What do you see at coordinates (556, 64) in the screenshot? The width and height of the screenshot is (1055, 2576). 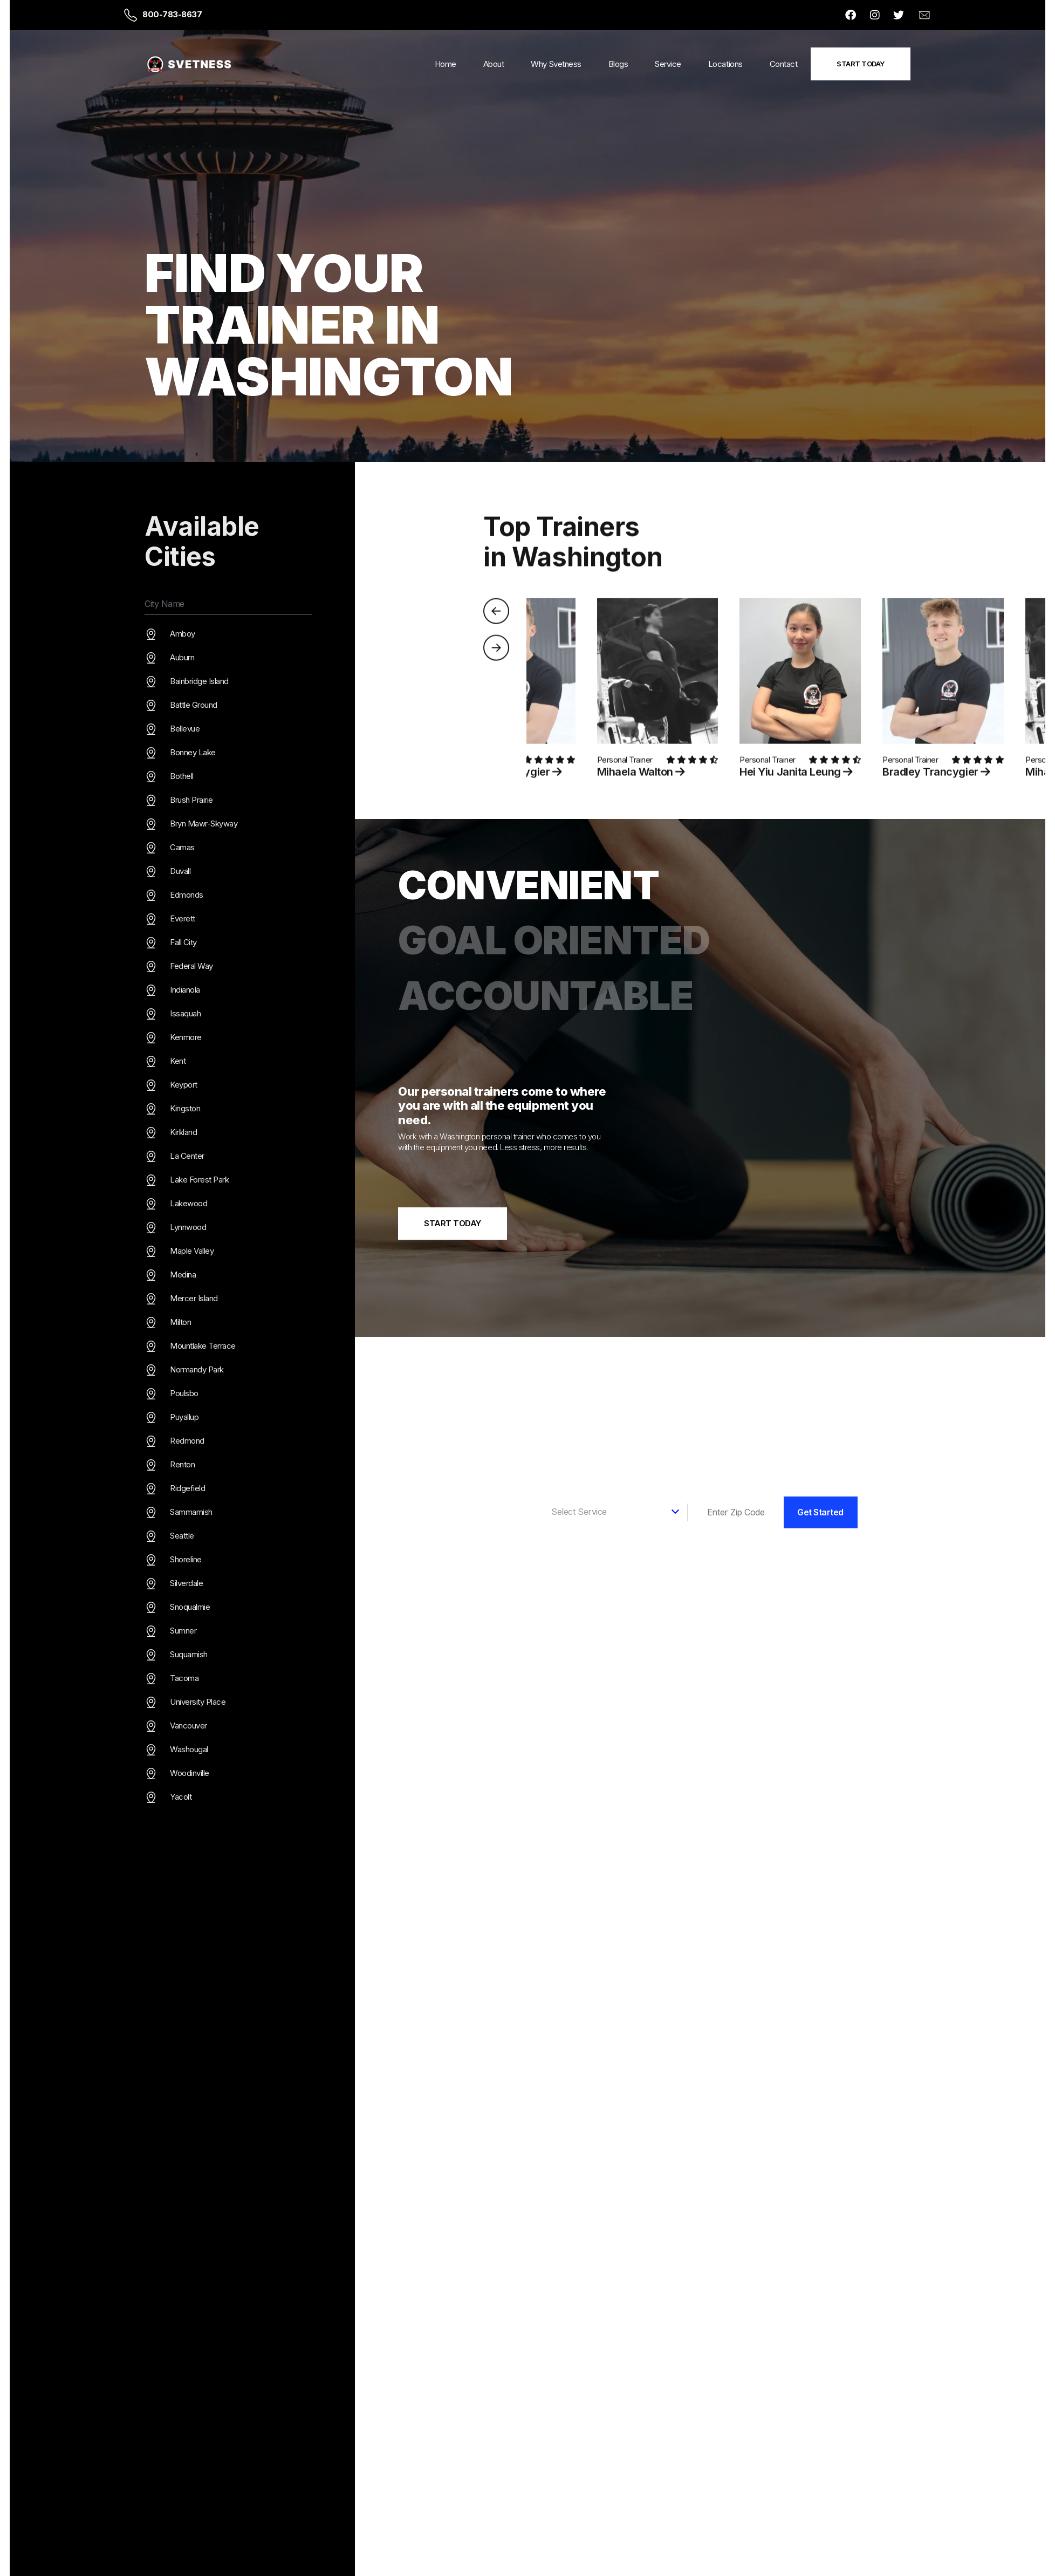 I see `Why Svetness` at bounding box center [556, 64].